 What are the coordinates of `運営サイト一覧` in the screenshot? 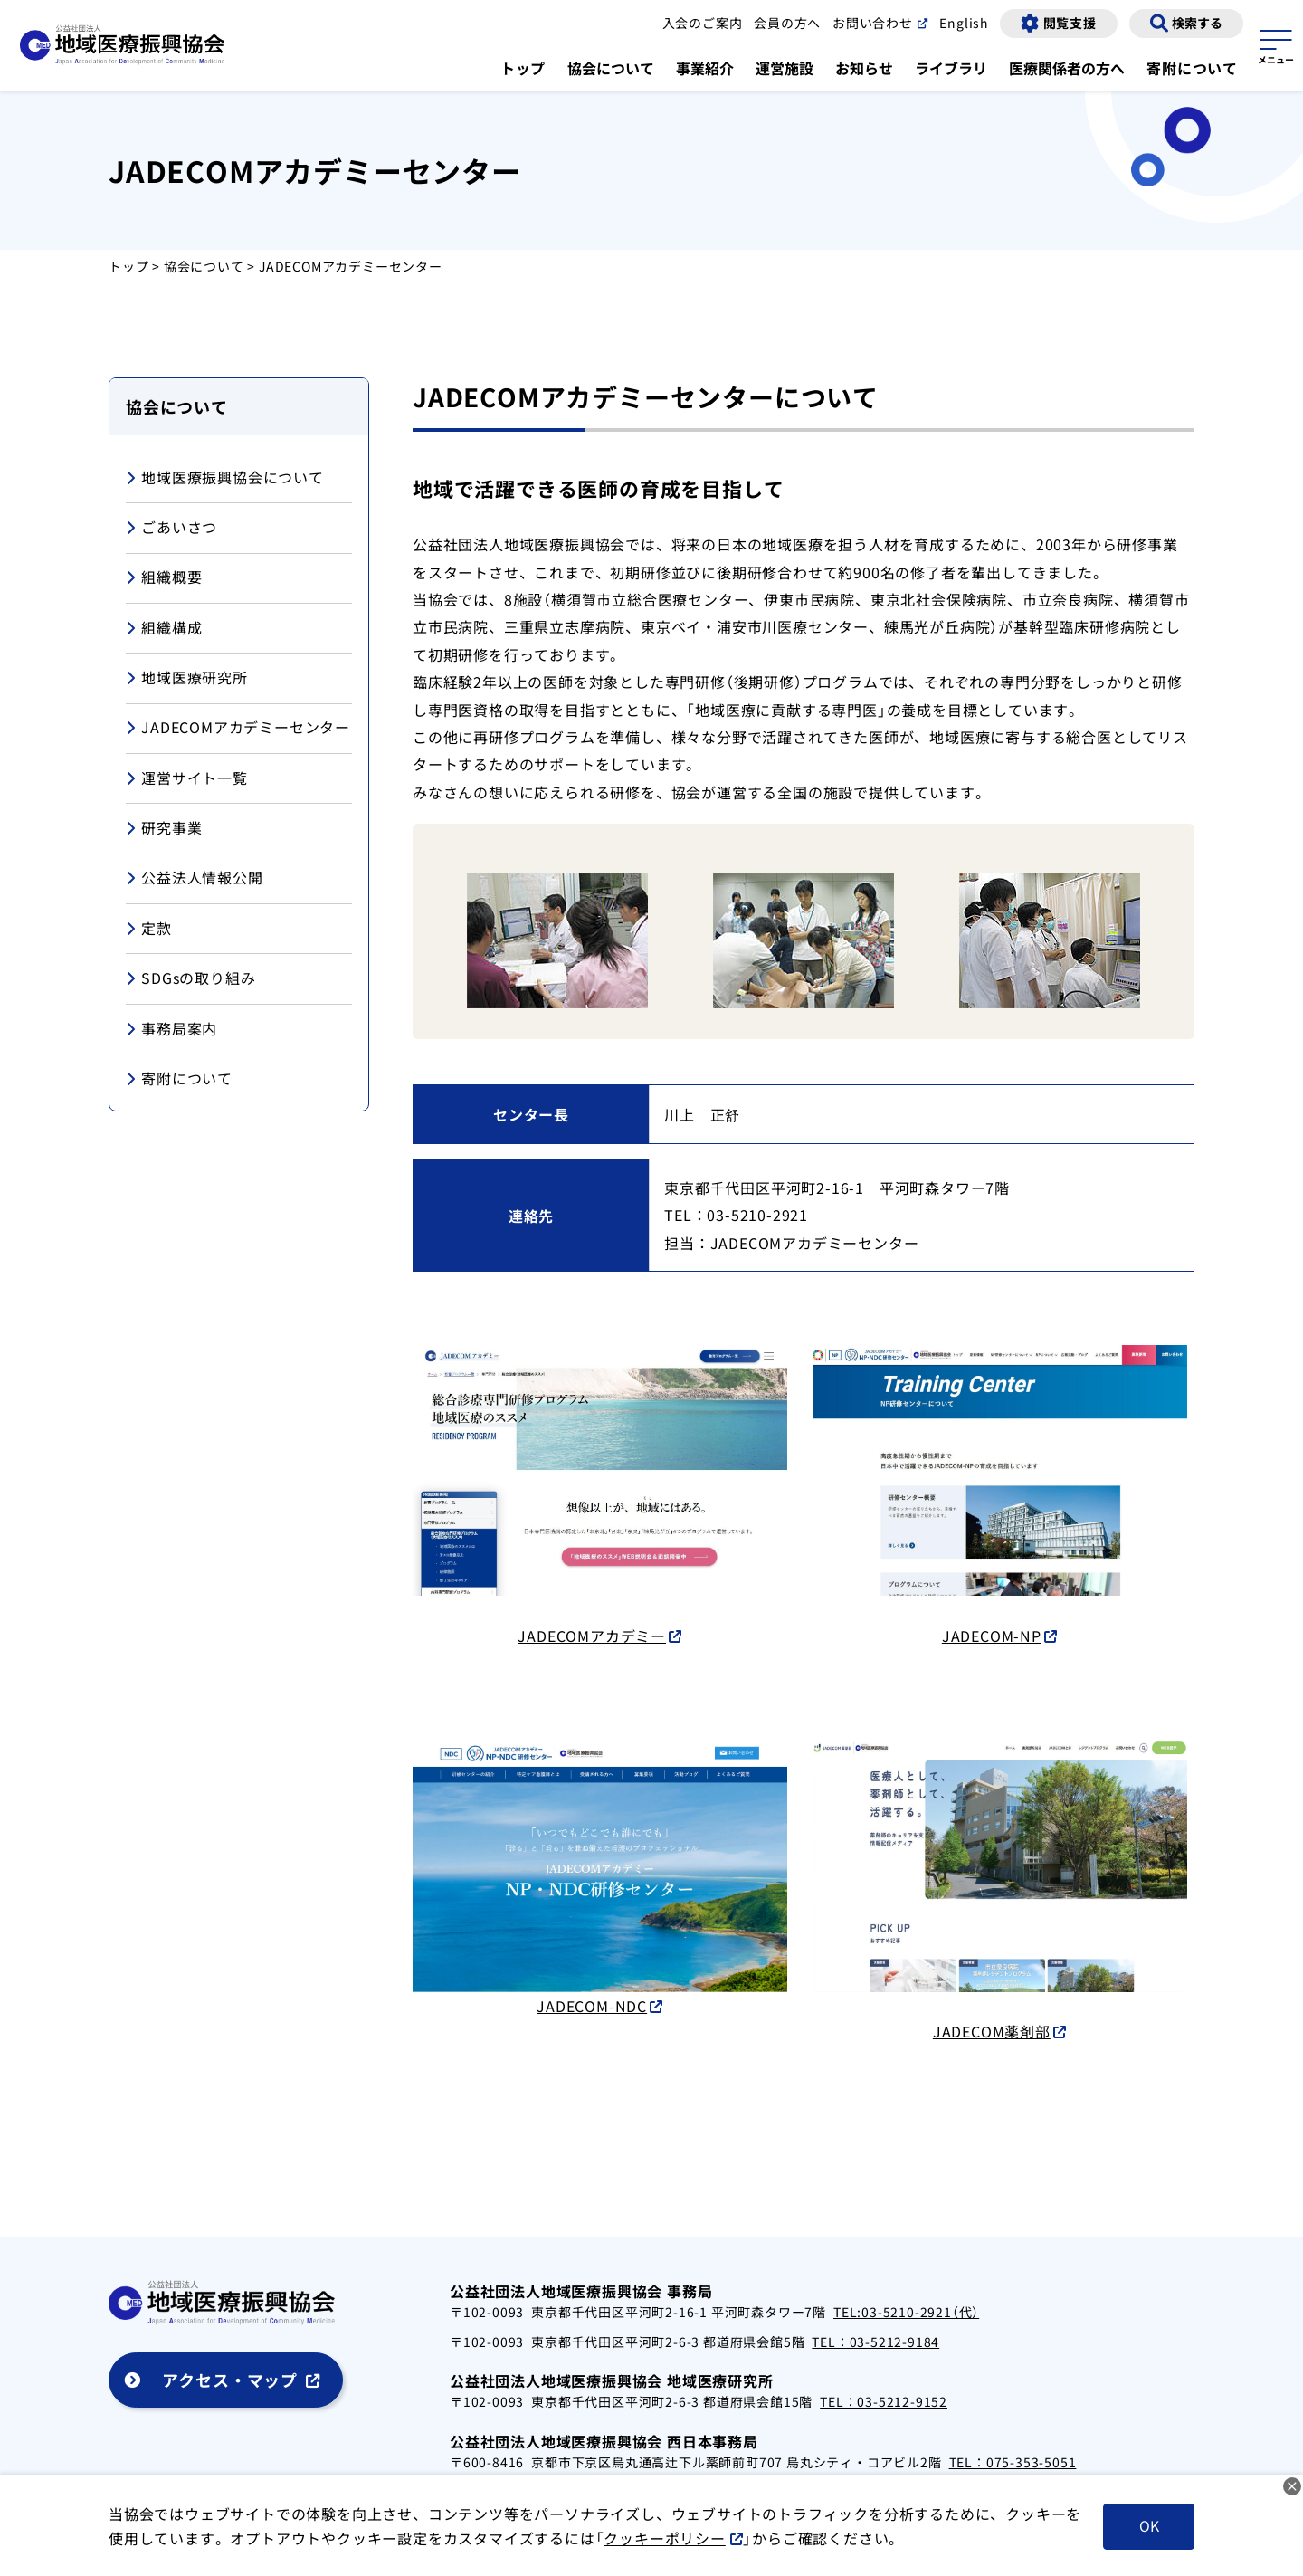 It's located at (187, 779).